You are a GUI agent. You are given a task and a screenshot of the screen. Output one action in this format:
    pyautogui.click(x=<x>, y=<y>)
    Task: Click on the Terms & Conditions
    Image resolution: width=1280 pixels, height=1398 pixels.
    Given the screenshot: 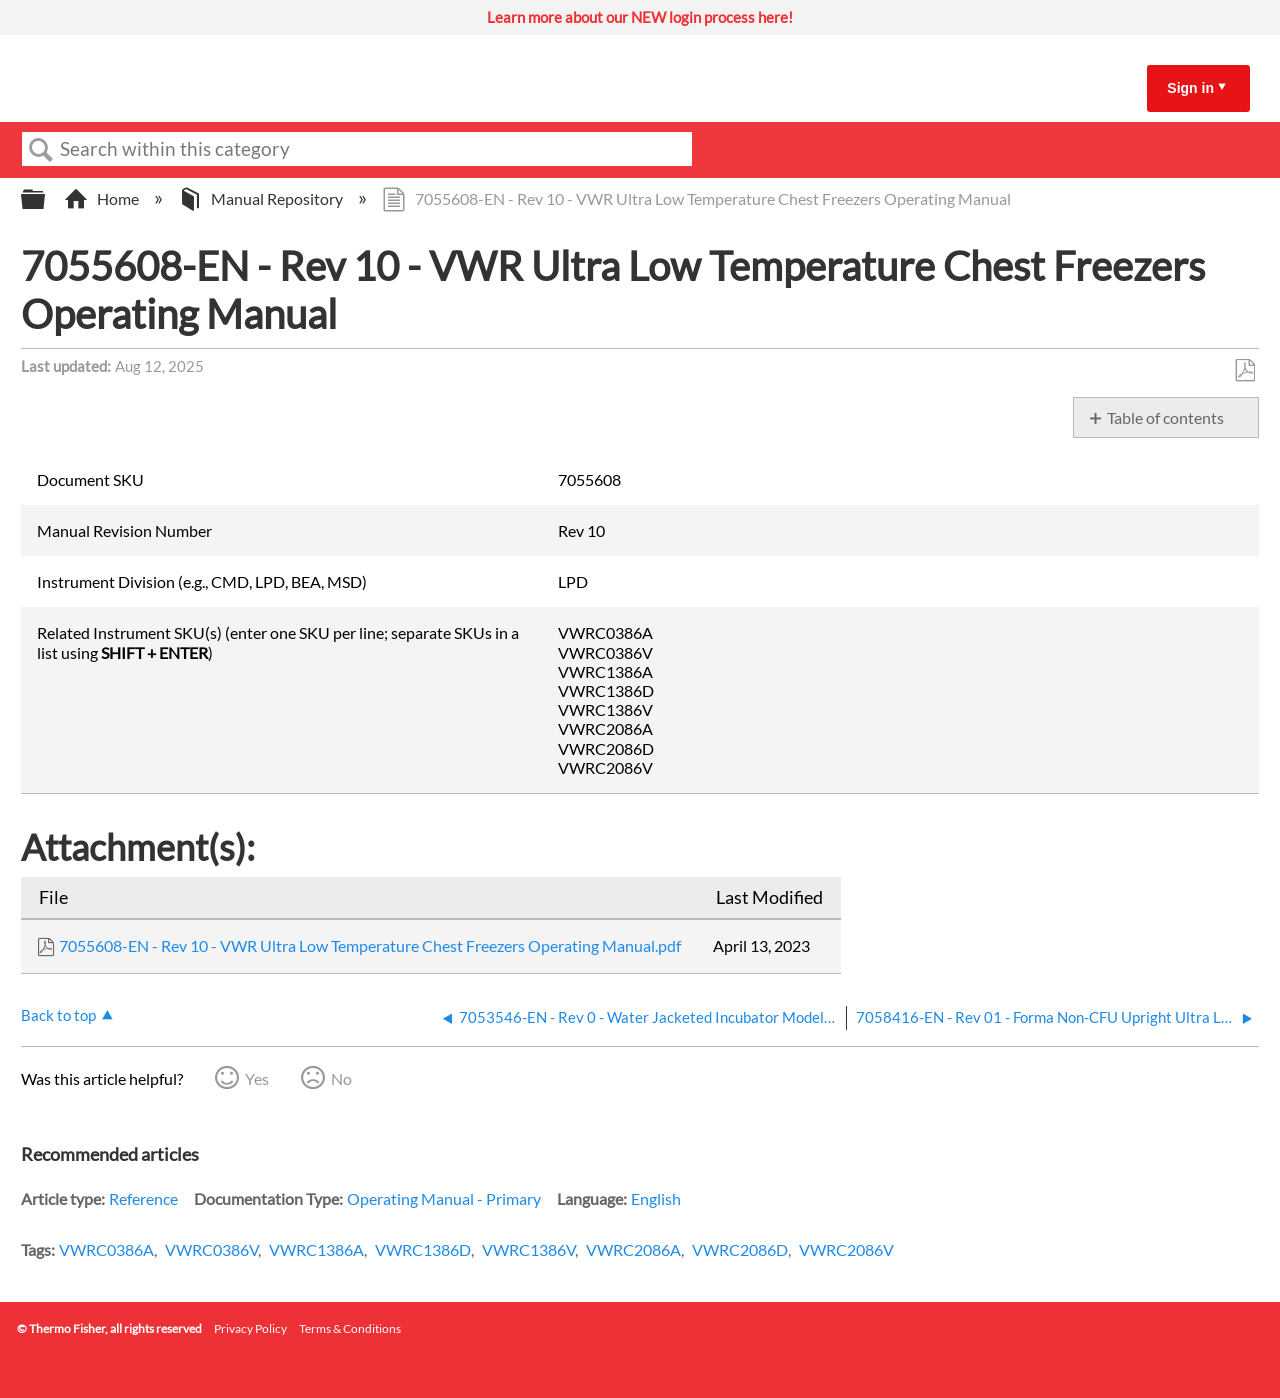 What is the action you would take?
    pyautogui.click(x=350, y=1328)
    